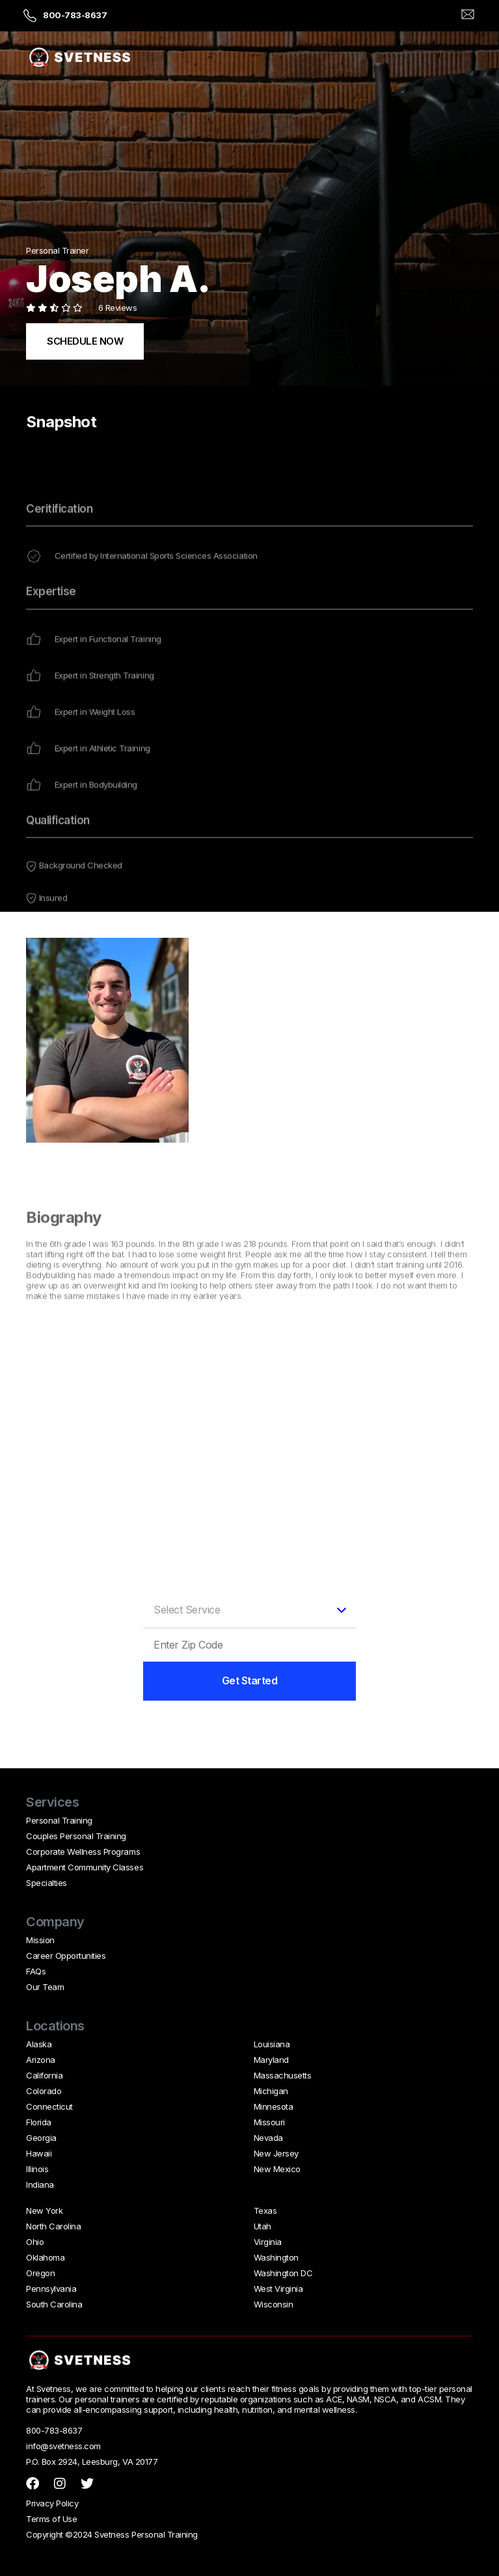 The height and width of the screenshot is (2576, 499). I want to click on West Virginia, so click(278, 2288).